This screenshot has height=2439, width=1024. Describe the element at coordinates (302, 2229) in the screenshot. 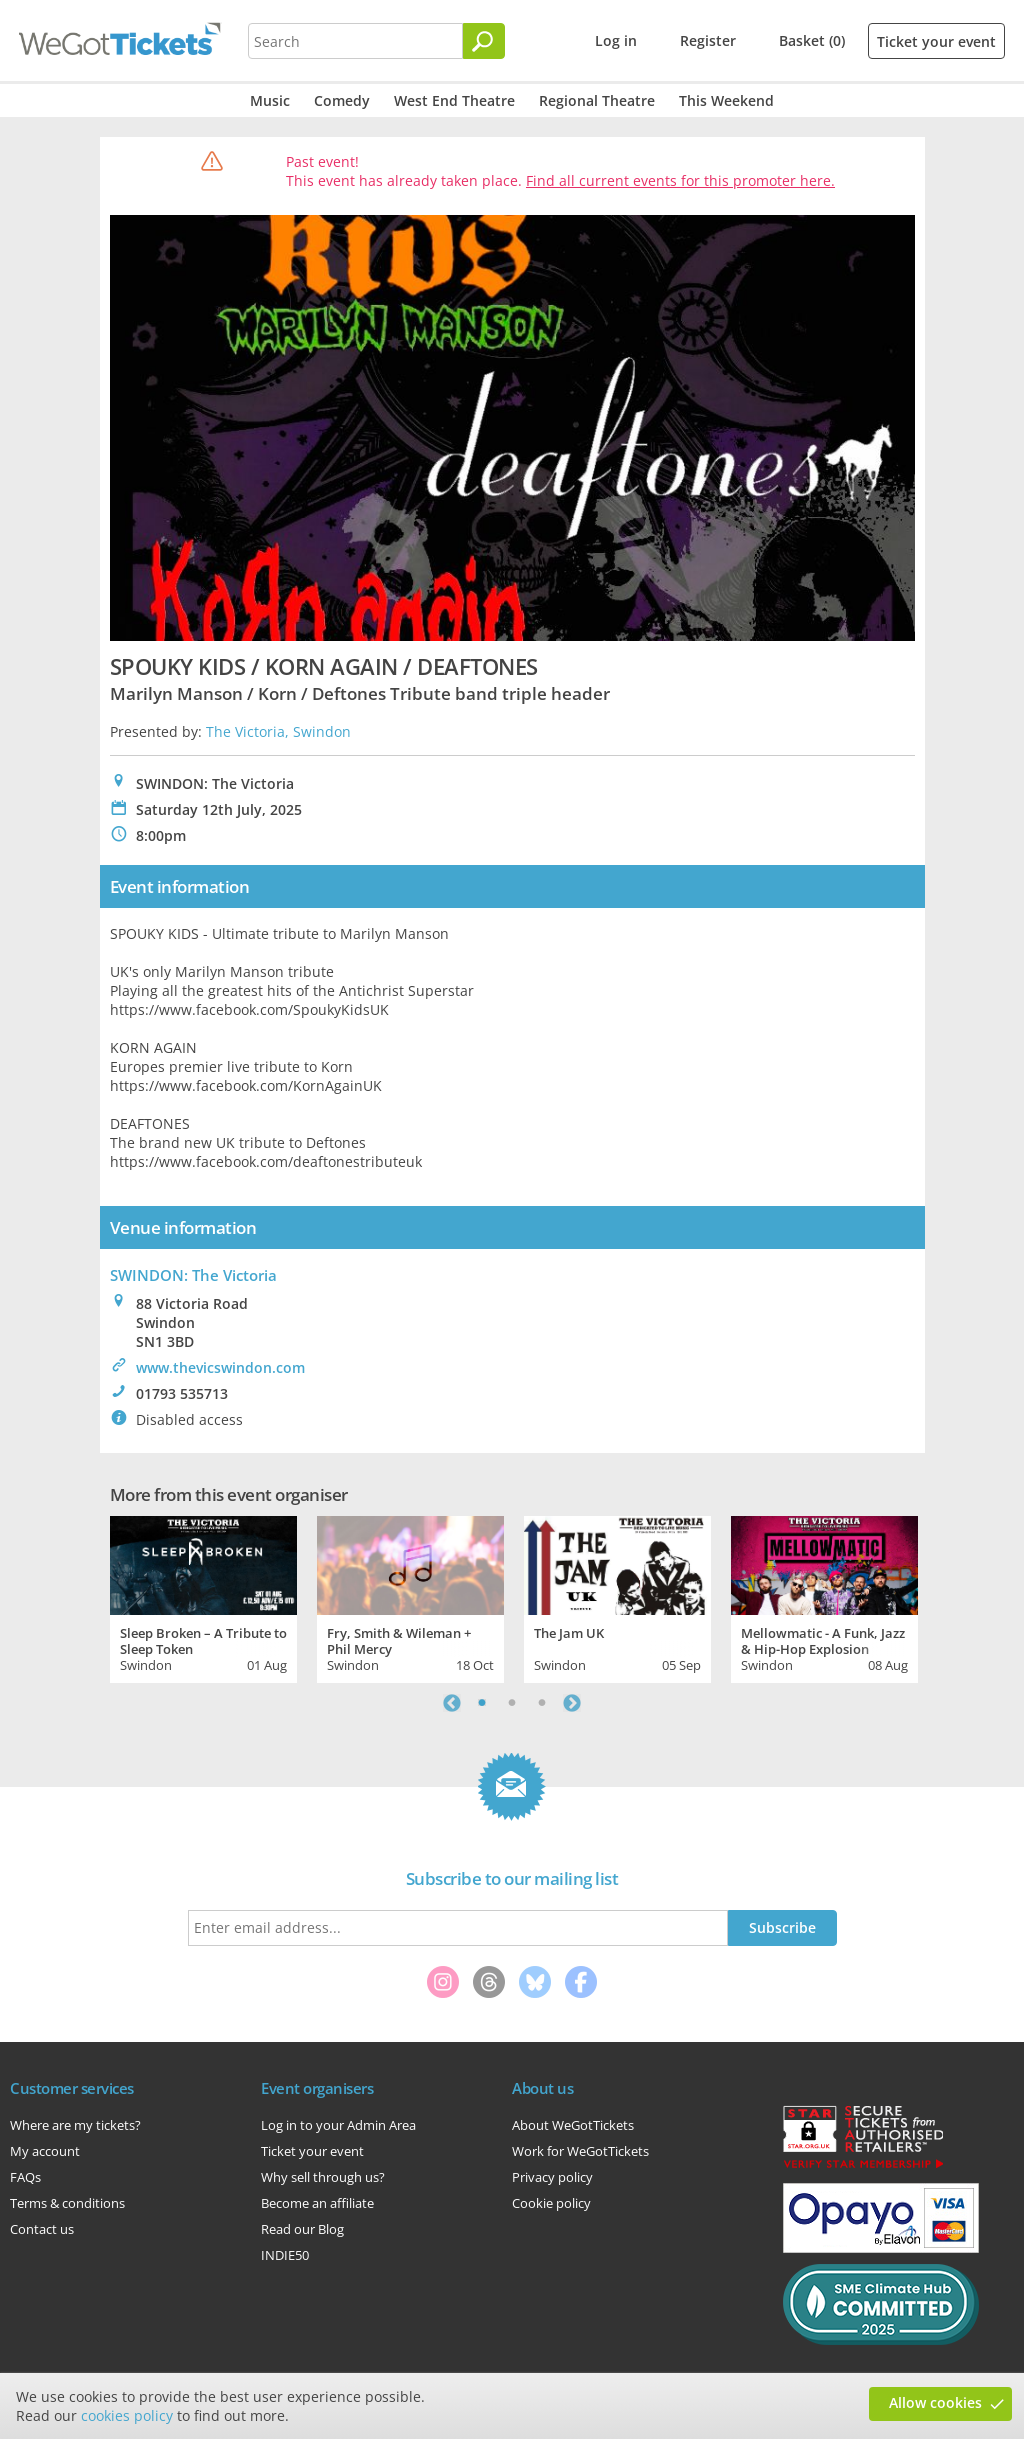

I see `Read our Blog` at that location.